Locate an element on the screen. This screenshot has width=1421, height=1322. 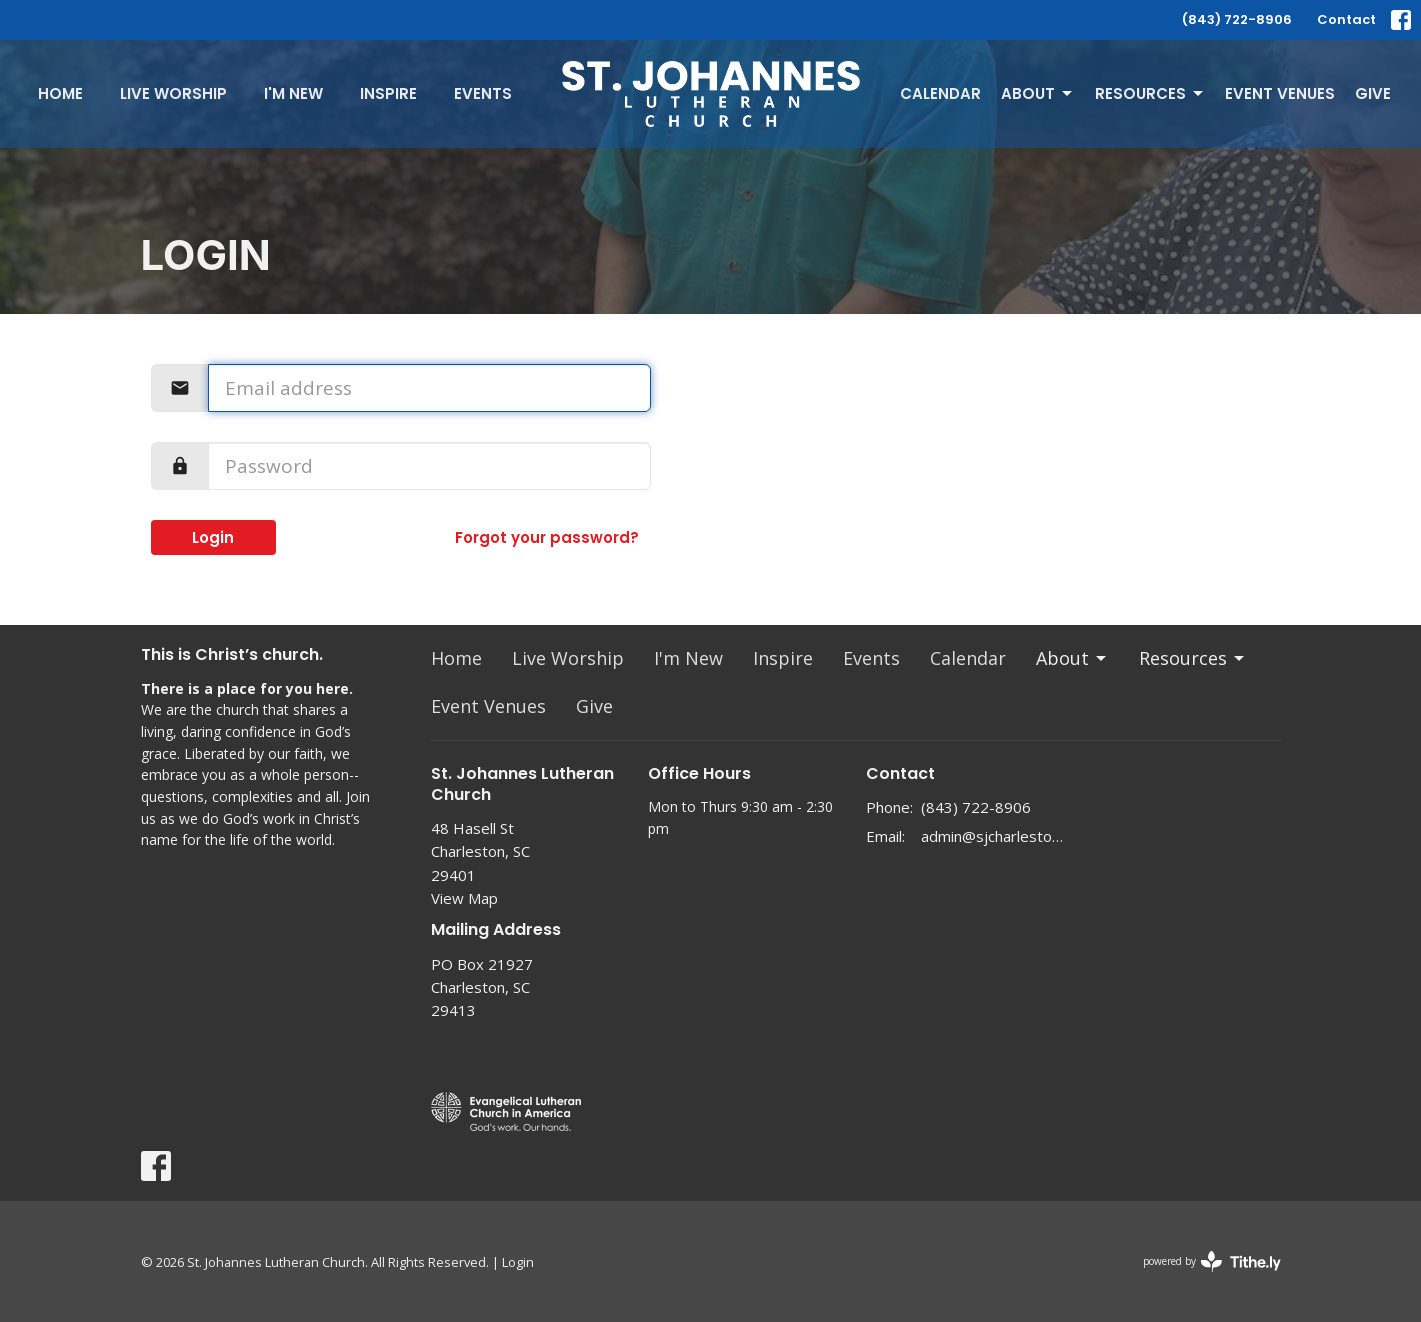
Inspire is located at coordinates (388, 93).